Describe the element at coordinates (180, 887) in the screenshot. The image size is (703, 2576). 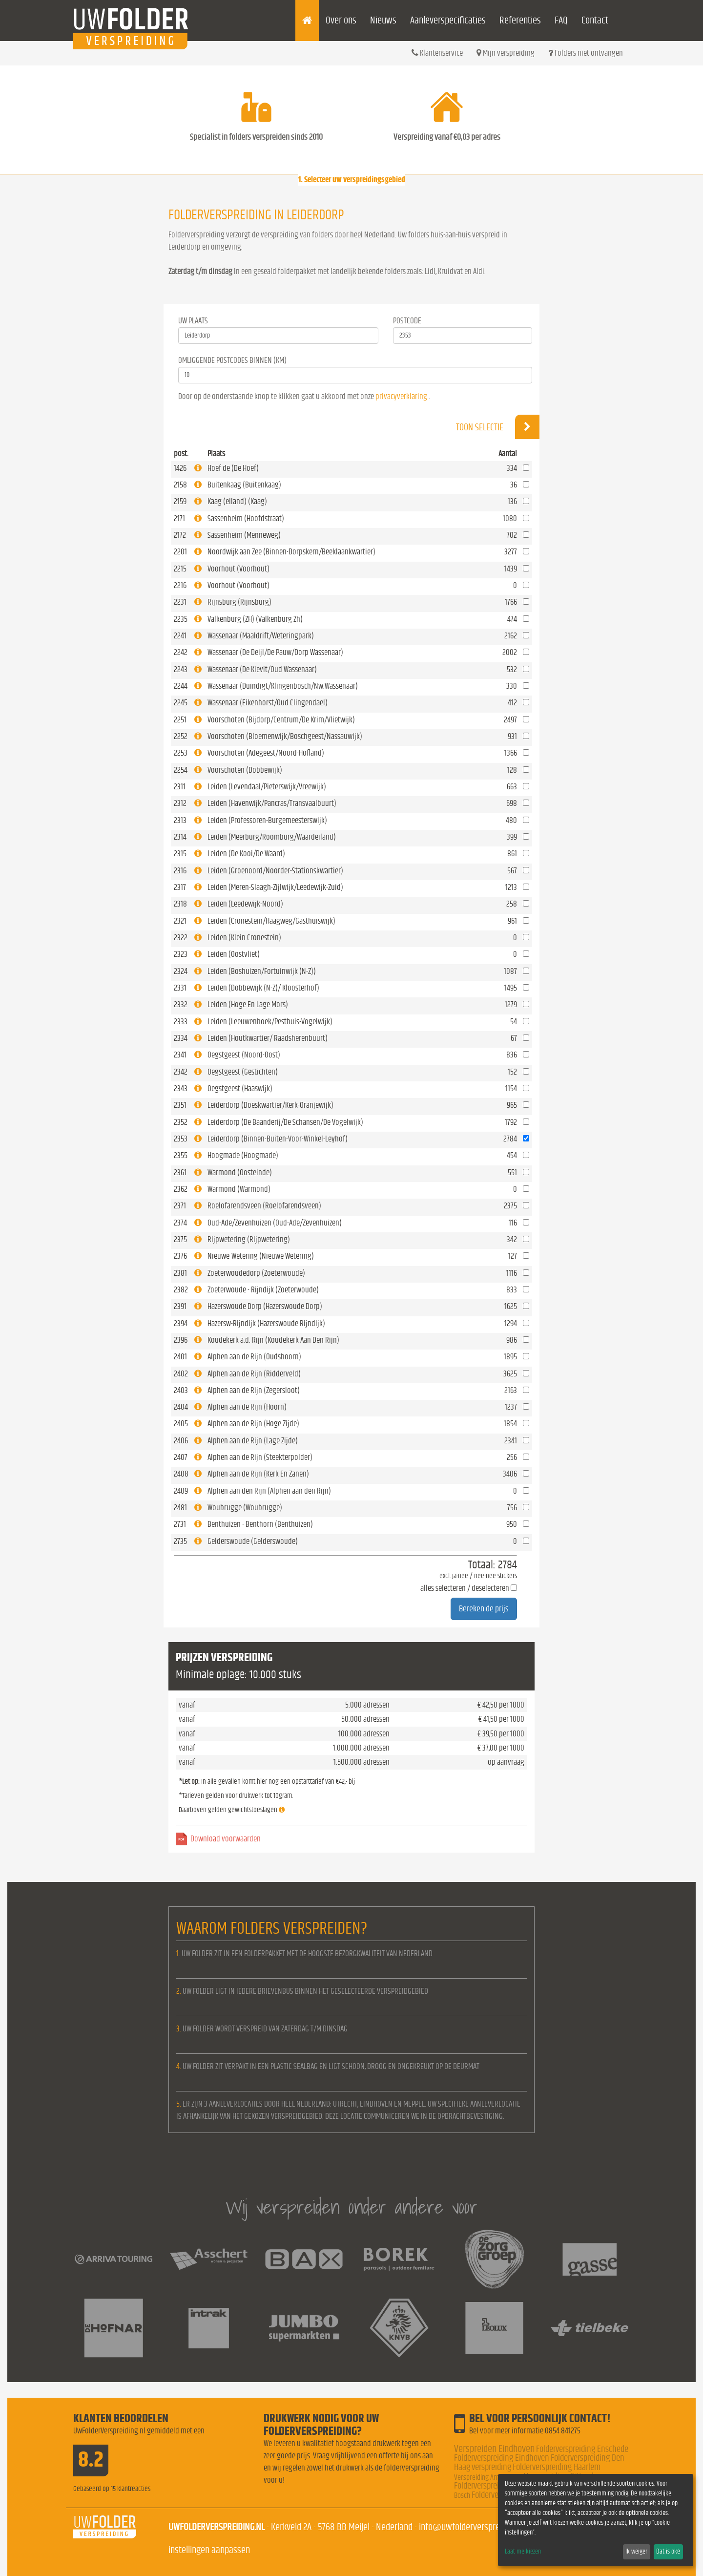
I see `2317` at that location.